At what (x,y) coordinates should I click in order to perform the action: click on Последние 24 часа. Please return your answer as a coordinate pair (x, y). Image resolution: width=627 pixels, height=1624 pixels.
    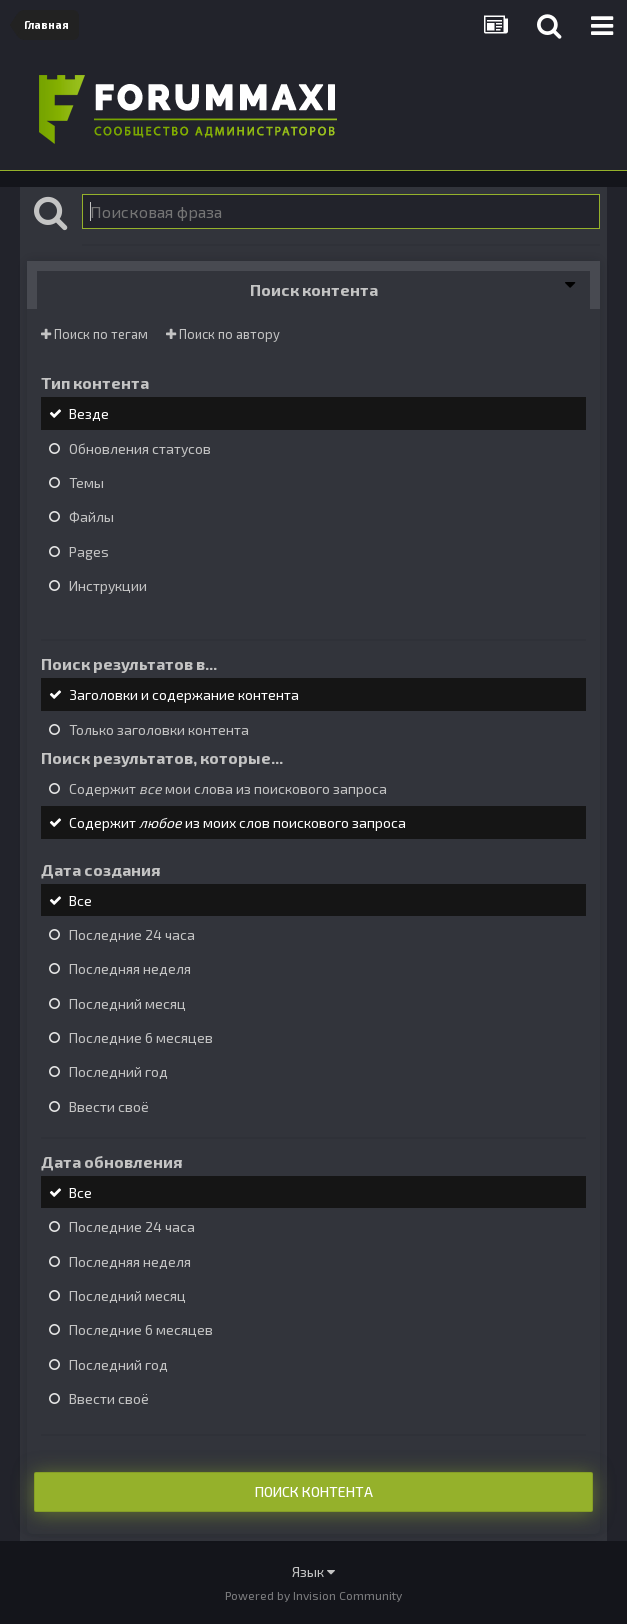
    Looking at the image, I should click on (132, 934).